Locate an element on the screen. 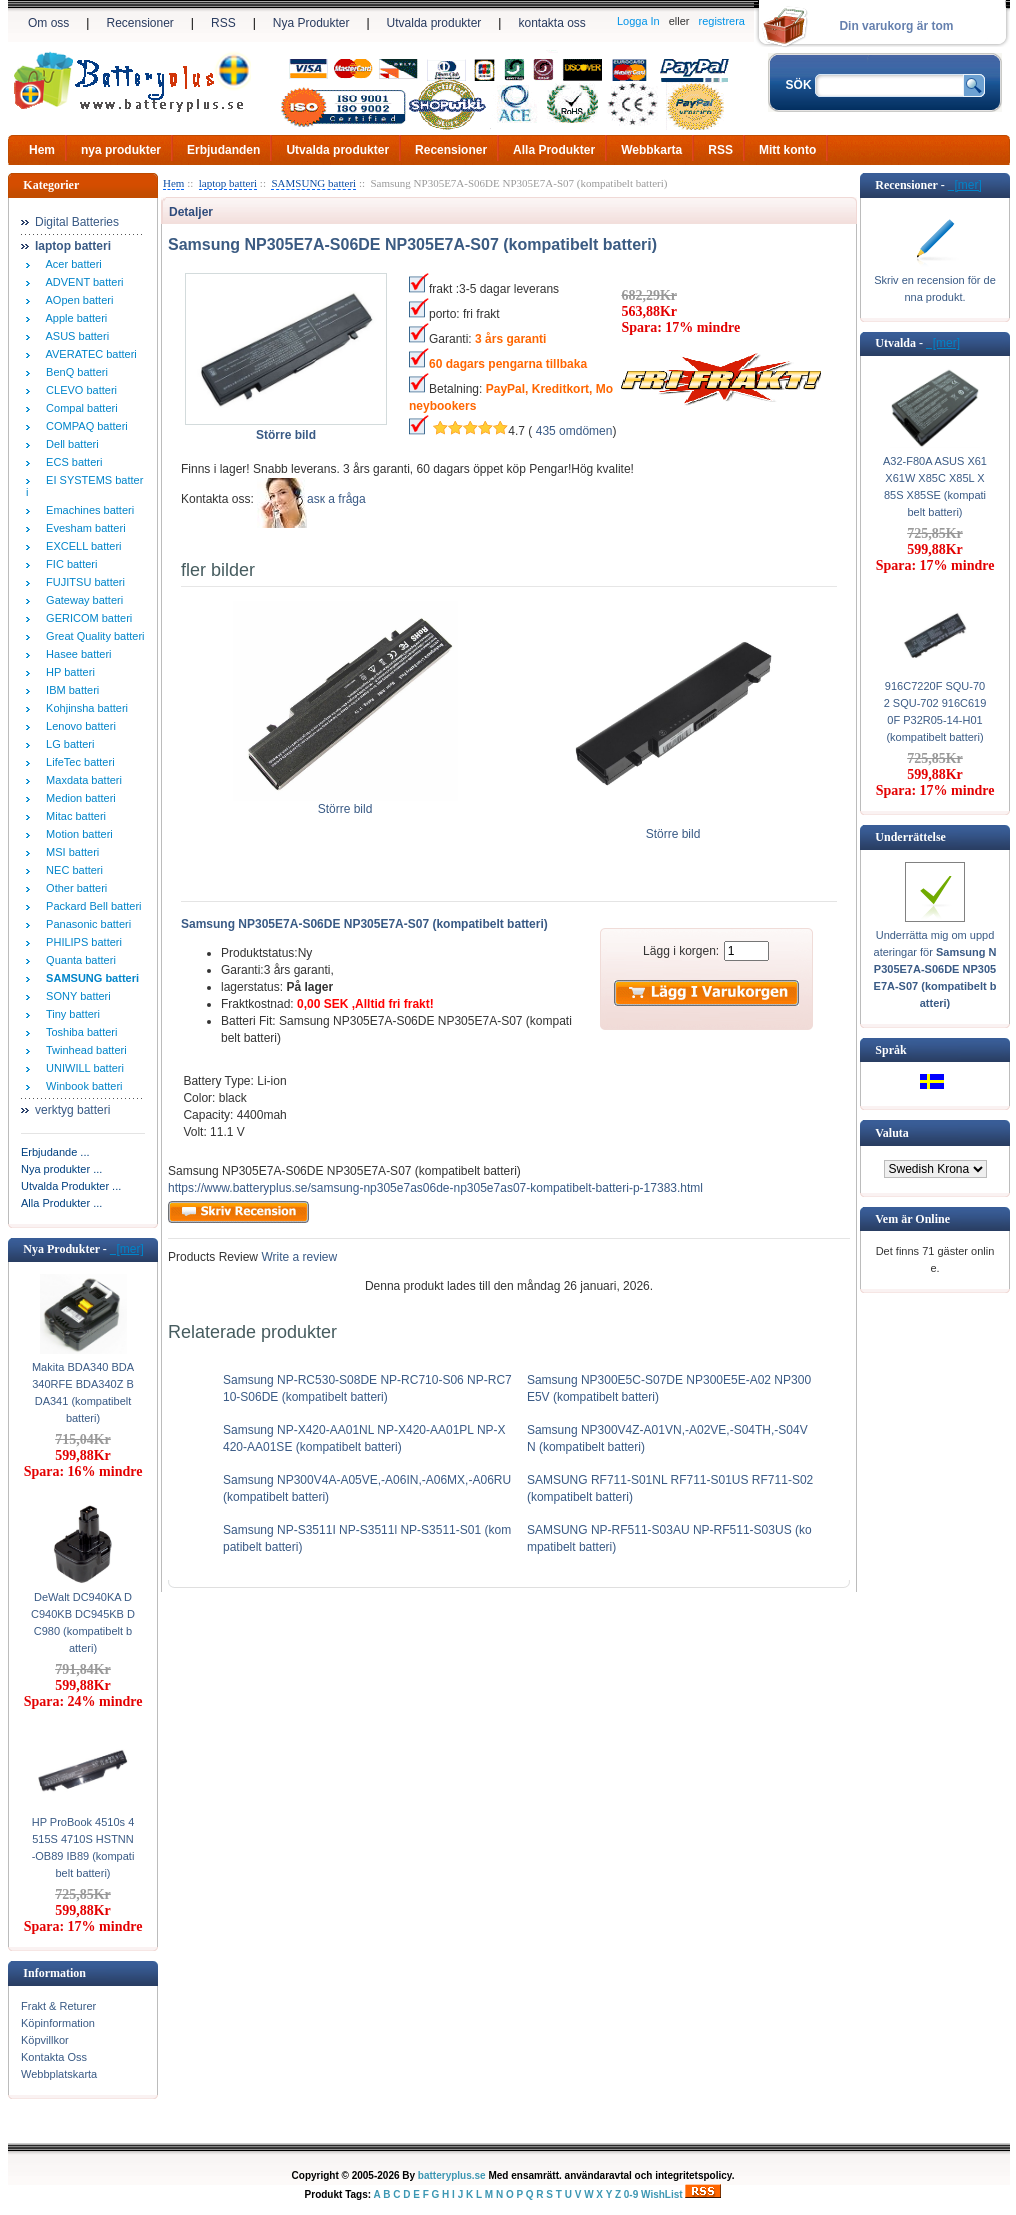  batteryplus.se is located at coordinates (452, 2175).